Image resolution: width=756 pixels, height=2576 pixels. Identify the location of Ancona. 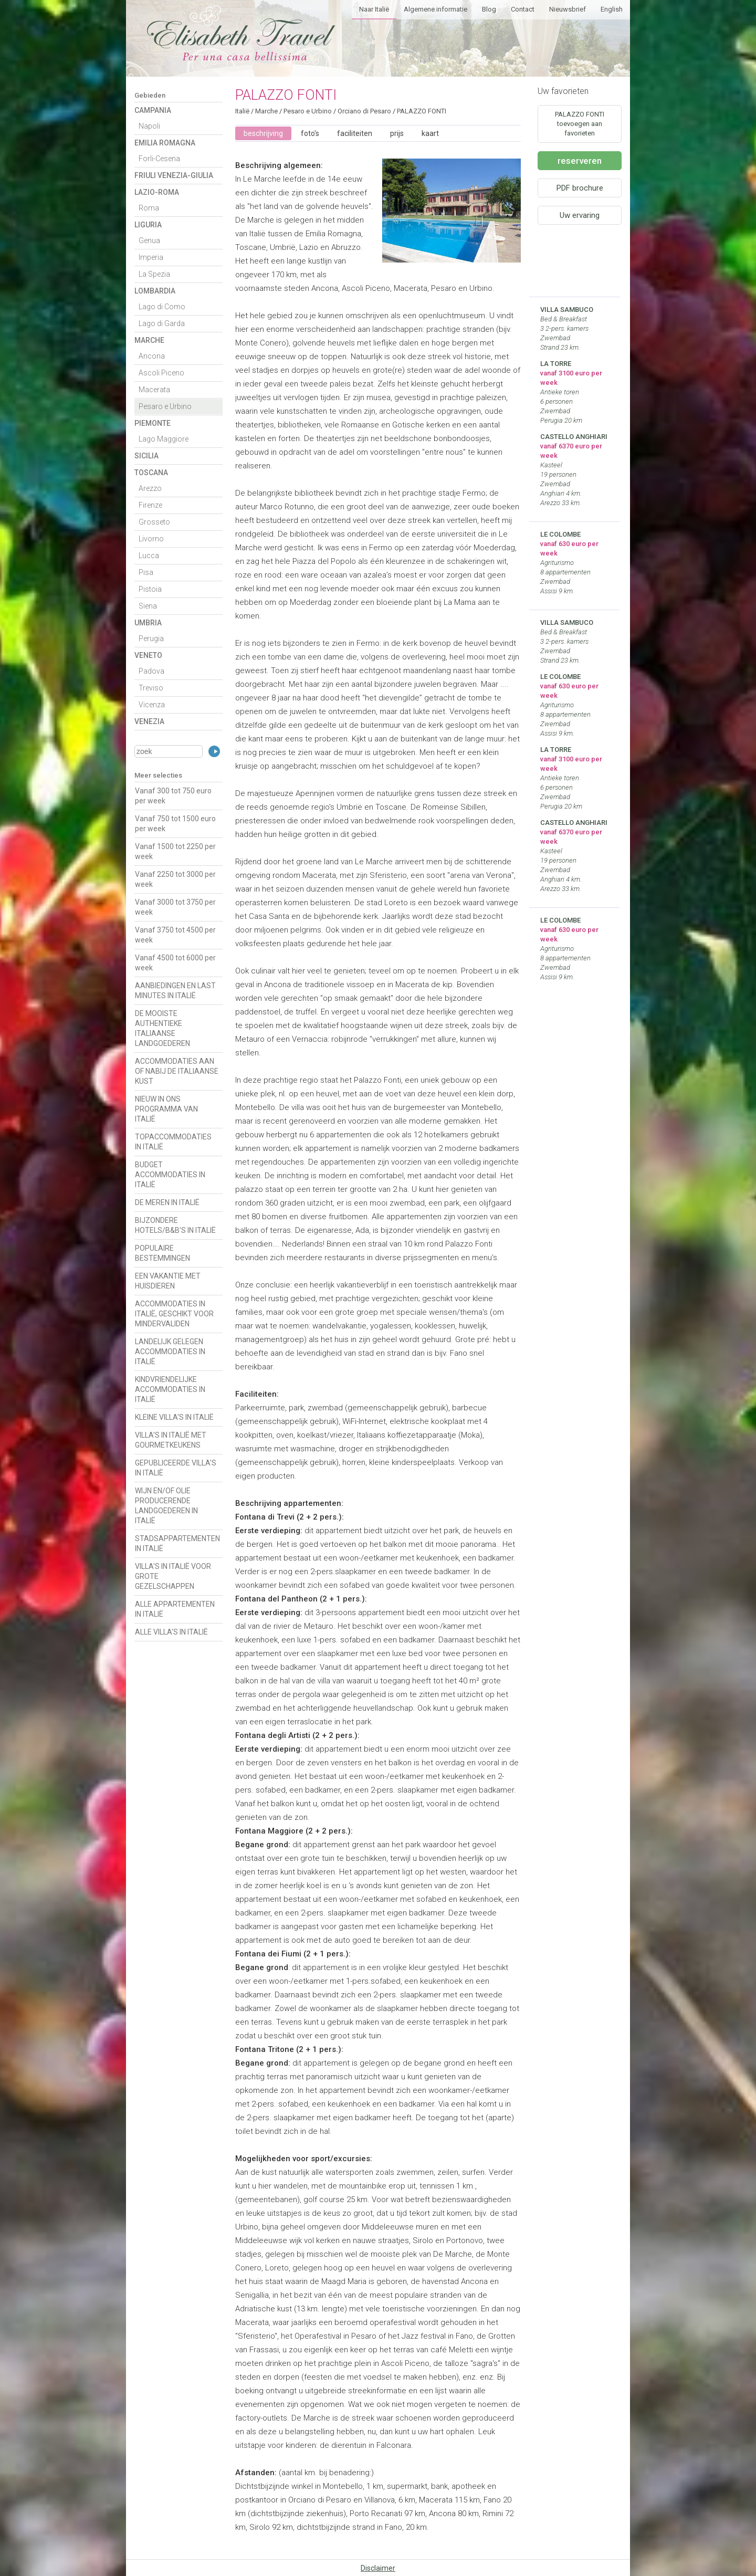
(152, 356).